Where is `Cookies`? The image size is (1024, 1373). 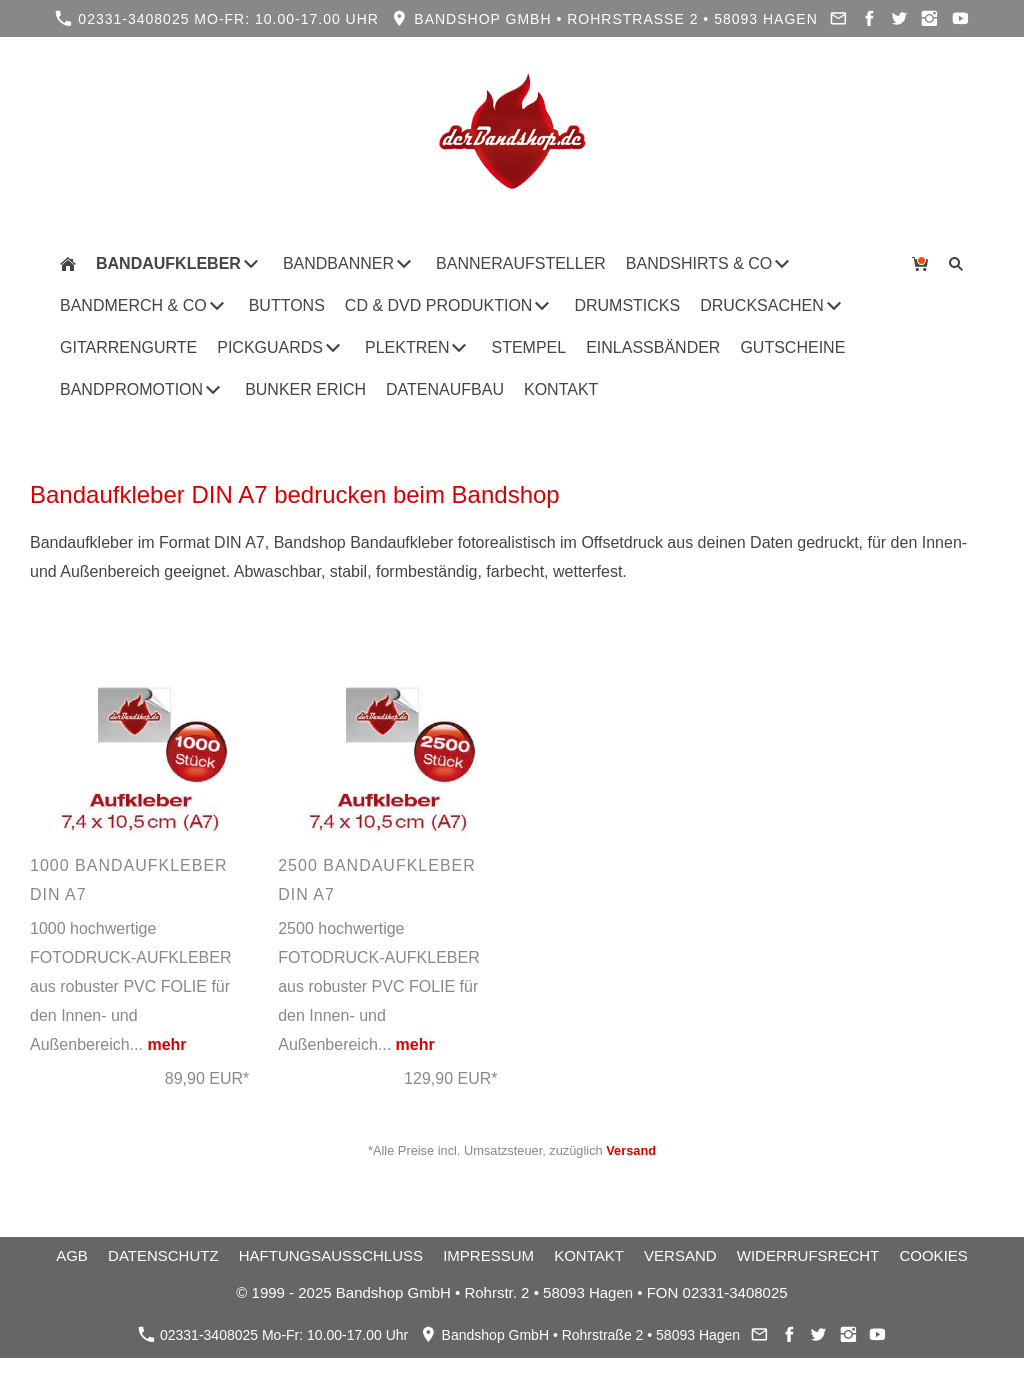
Cookies is located at coordinates (933, 1255).